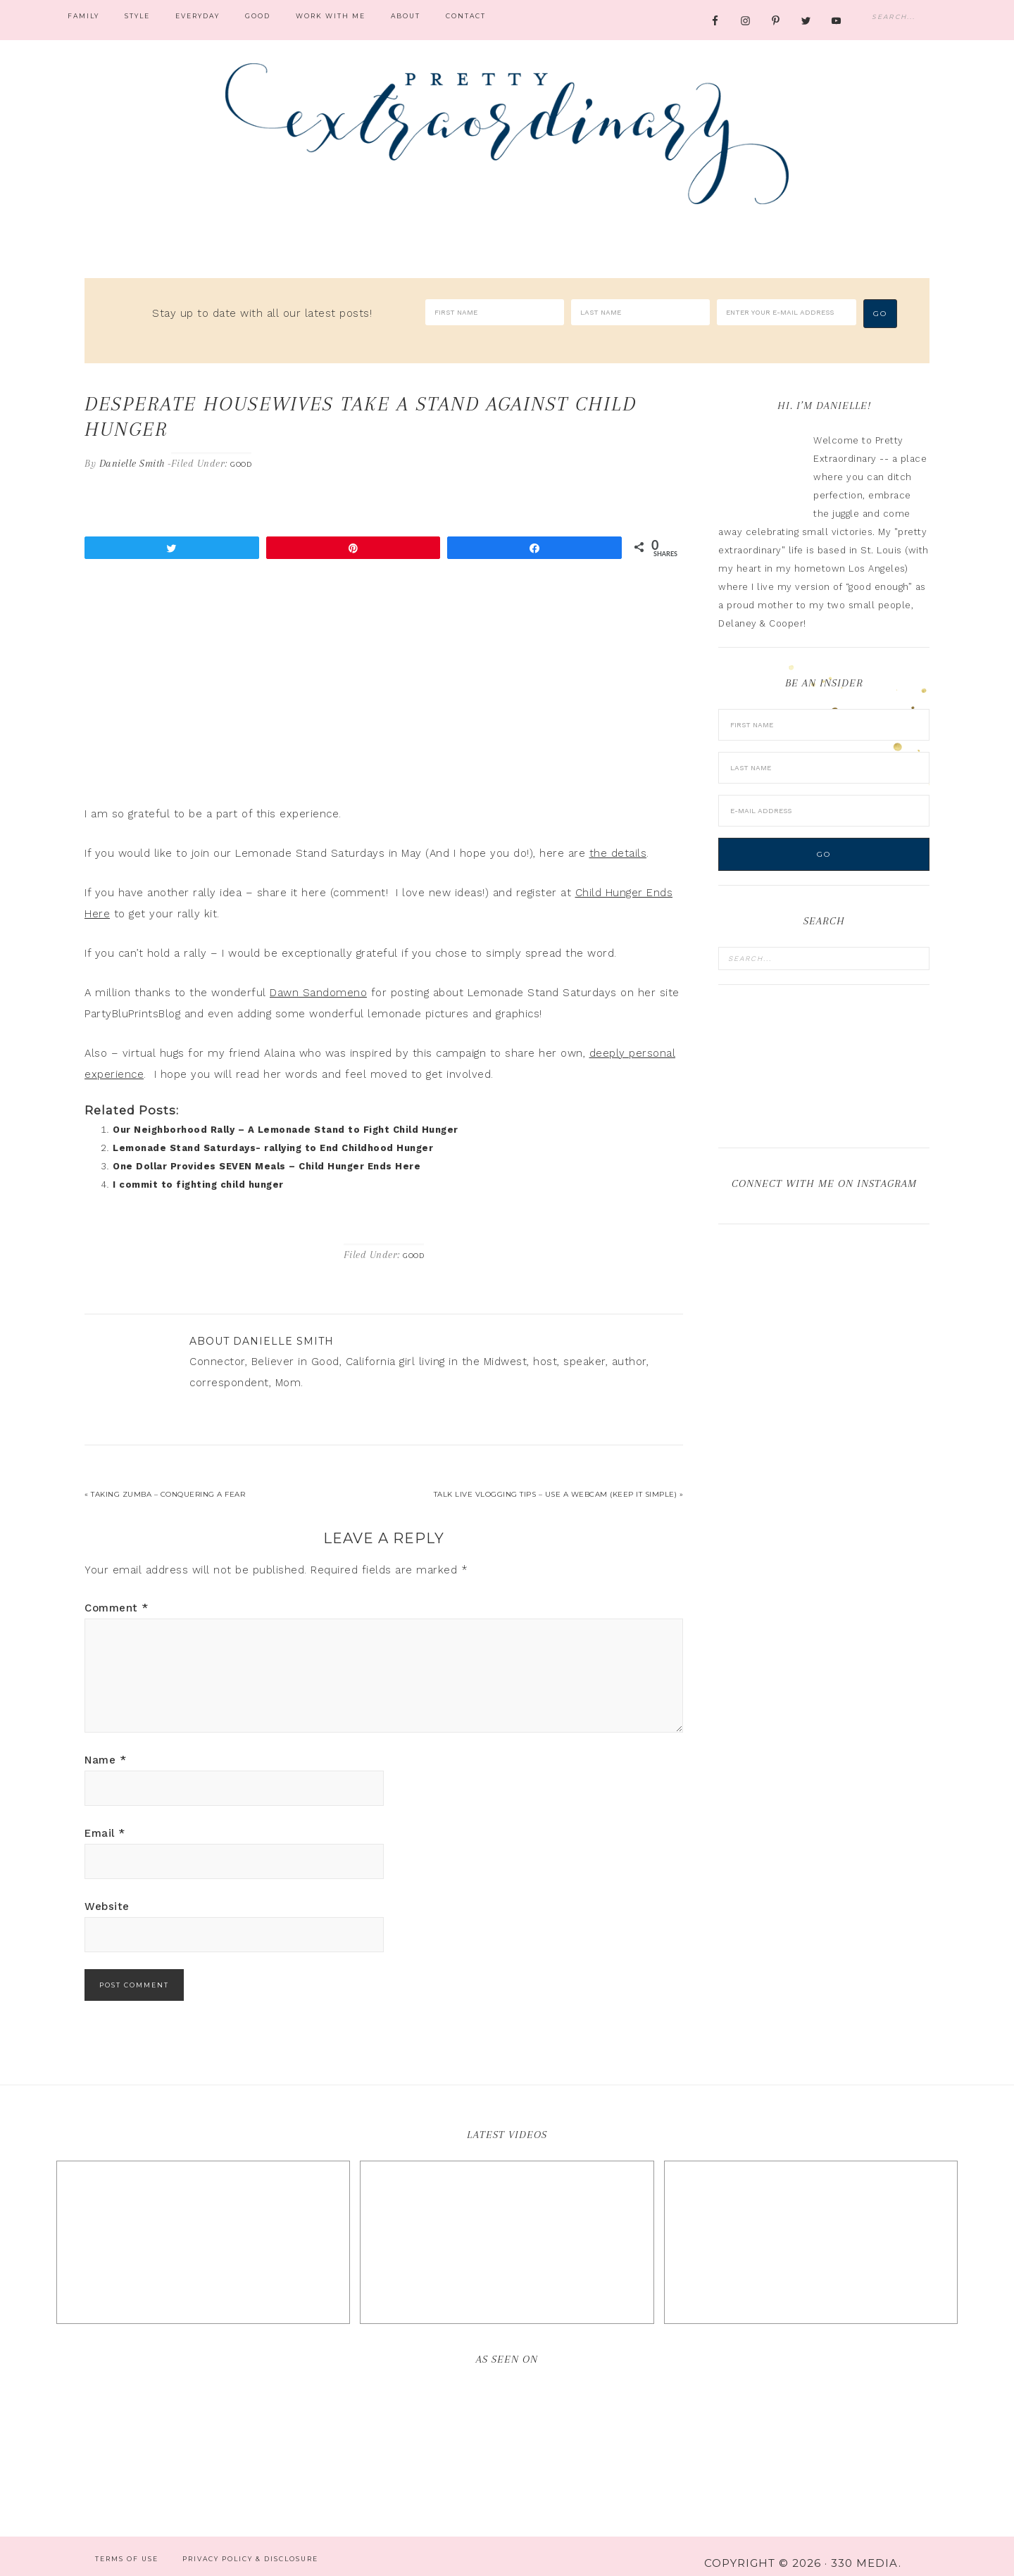 The width and height of the screenshot is (1014, 2576). Describe the element at coordinates (273, 1134) in the screenshot. I see `Lemonade Stand Saturdays- rallying to End Childhood Hunger` at that location.